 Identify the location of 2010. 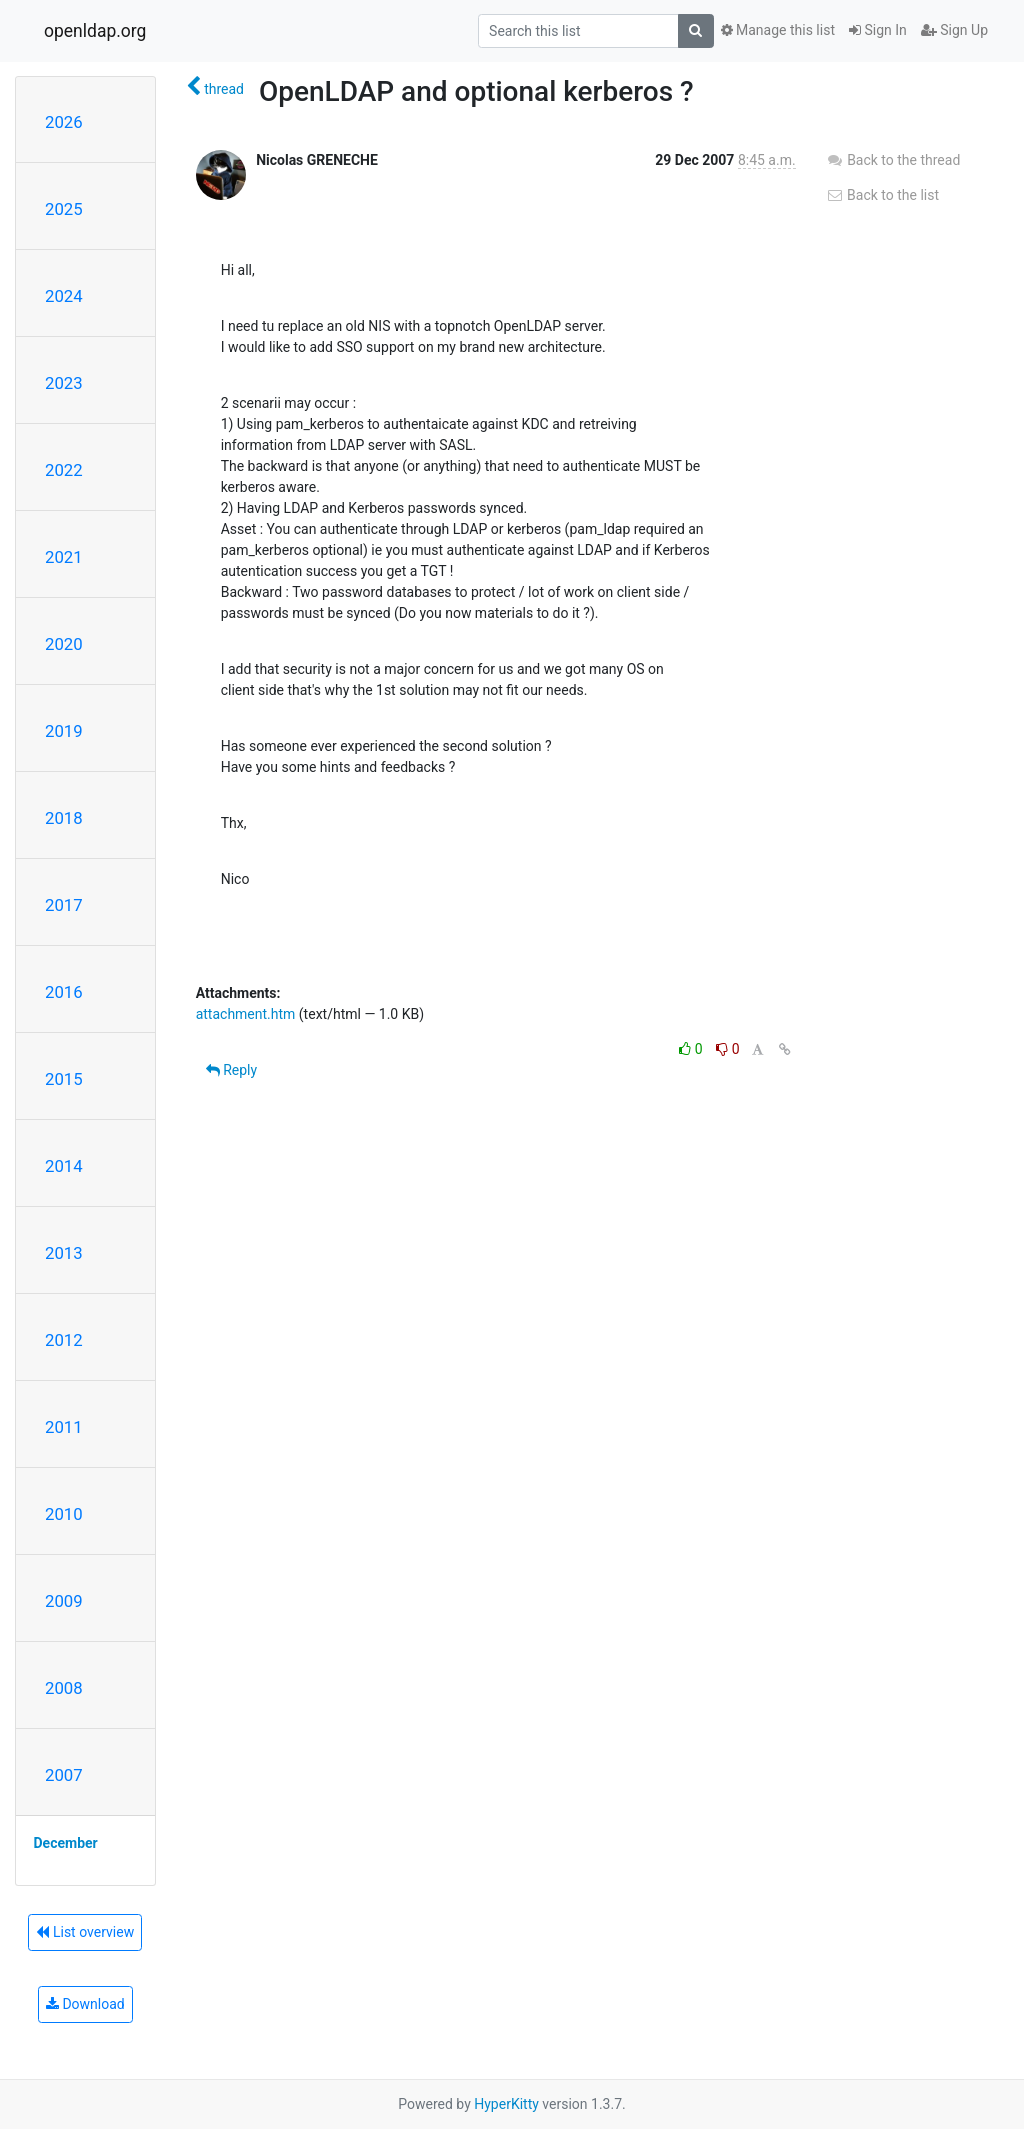
(64, 1514).